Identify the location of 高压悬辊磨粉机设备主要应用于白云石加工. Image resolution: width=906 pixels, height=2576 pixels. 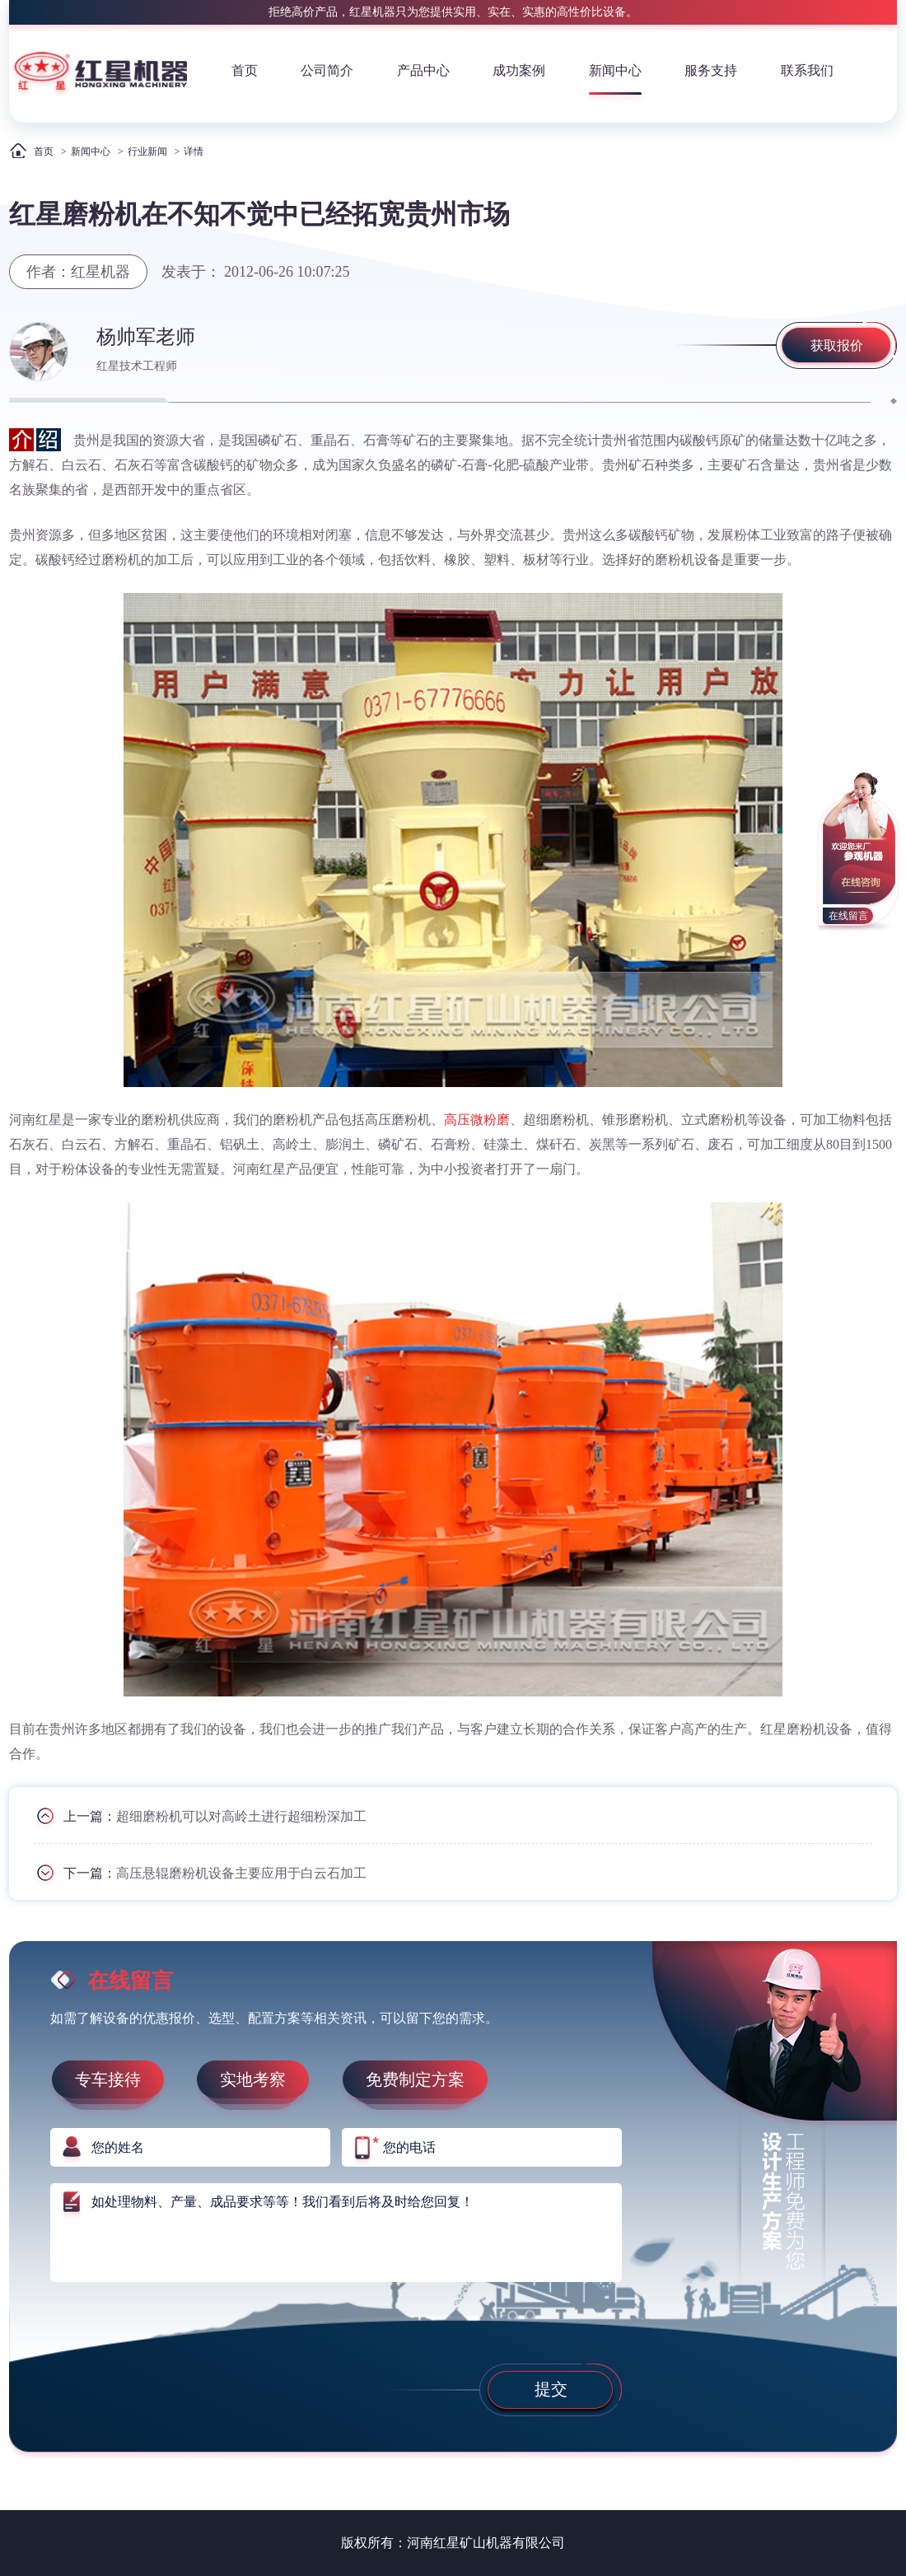
(241, 1873).